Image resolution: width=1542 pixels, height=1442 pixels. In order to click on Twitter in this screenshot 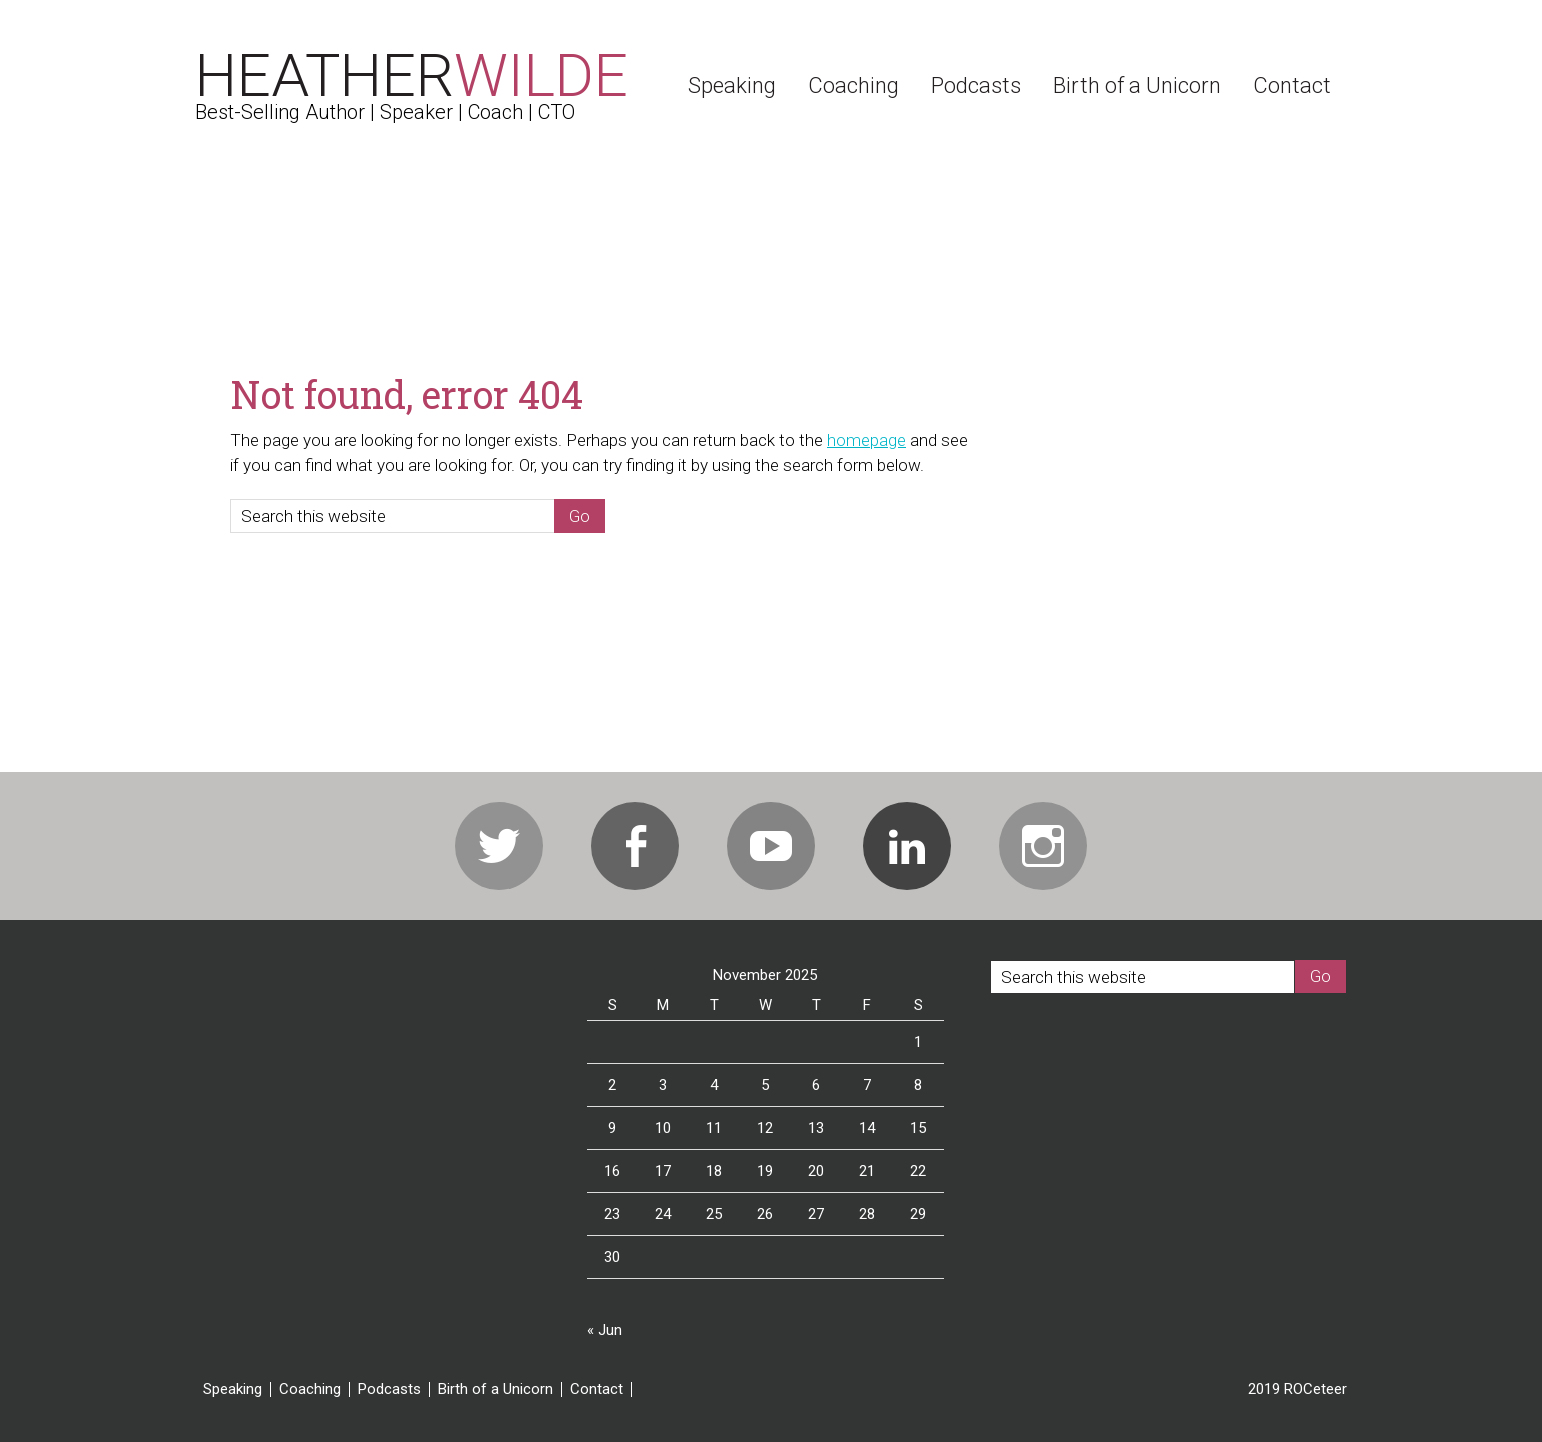, I will do `click(499, 846)`.